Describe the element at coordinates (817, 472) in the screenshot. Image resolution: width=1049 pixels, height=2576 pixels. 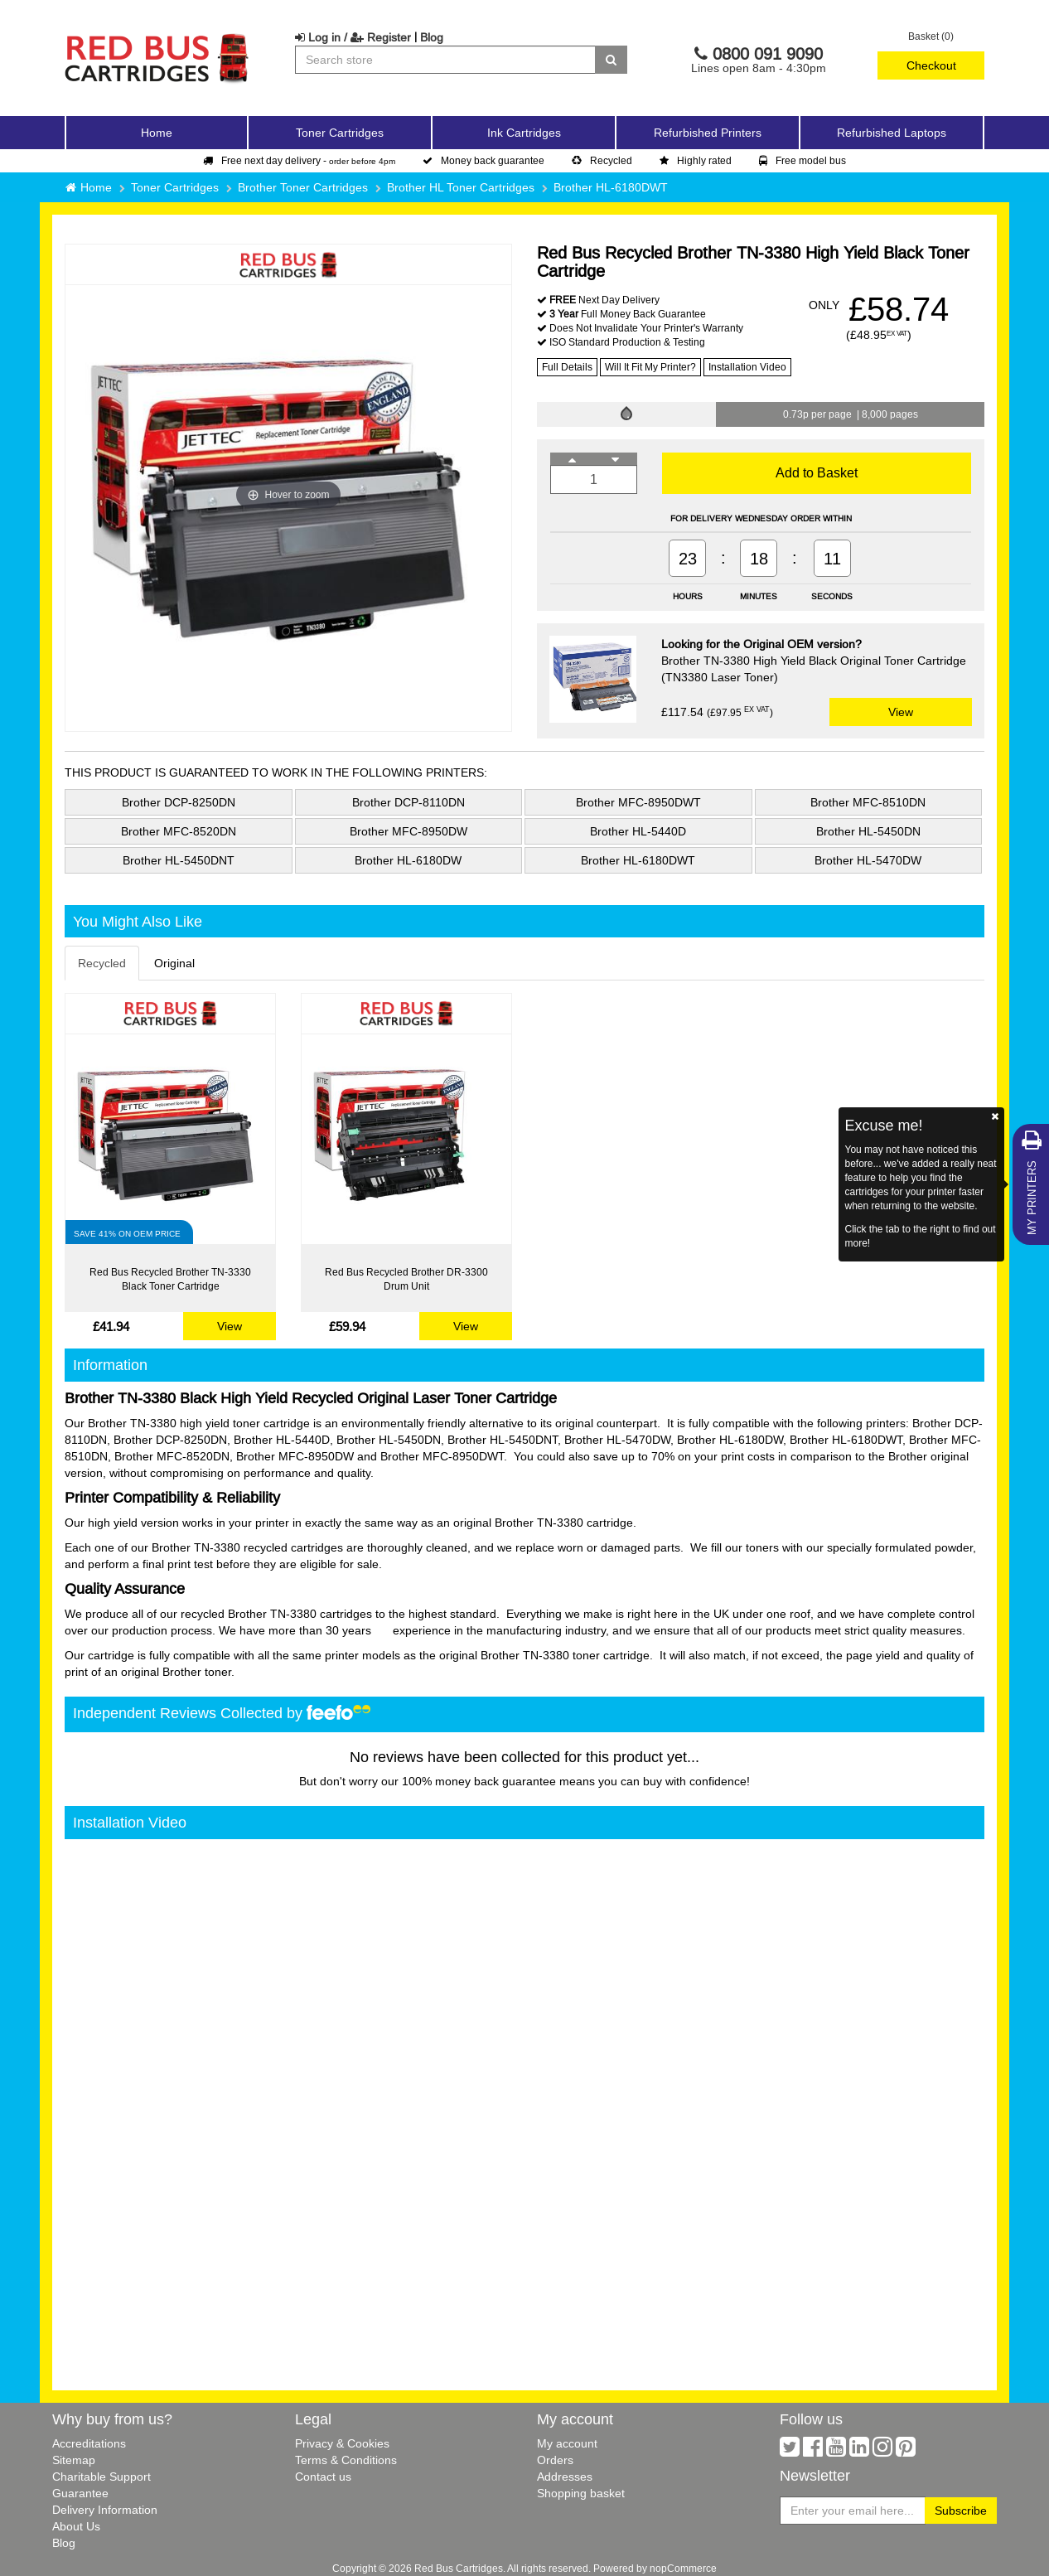
I see `Add to Basket` at that location.